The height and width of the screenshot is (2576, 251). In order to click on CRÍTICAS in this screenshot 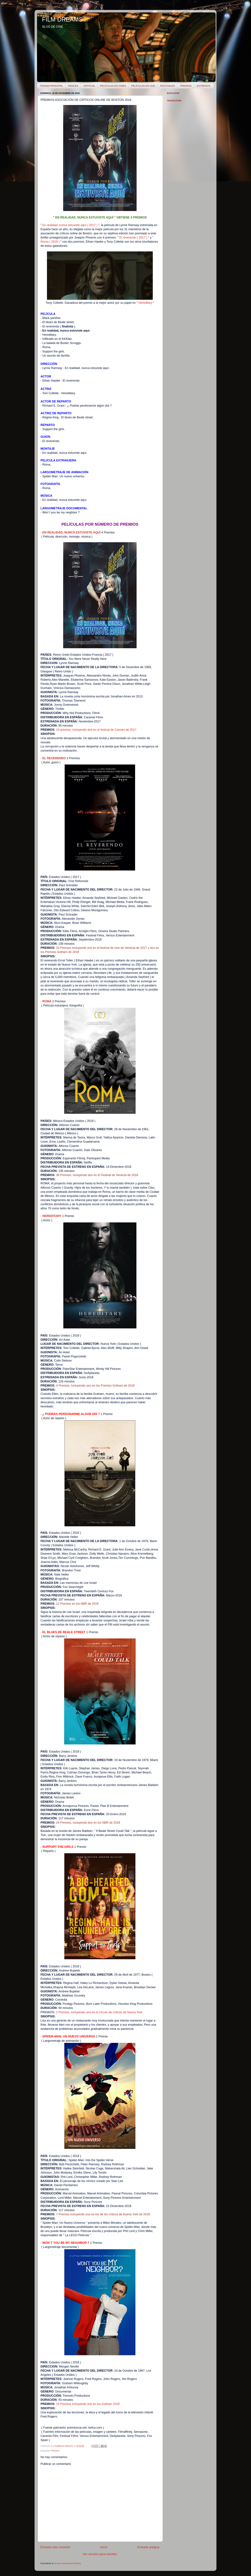, I will do `click(89, 85)`.